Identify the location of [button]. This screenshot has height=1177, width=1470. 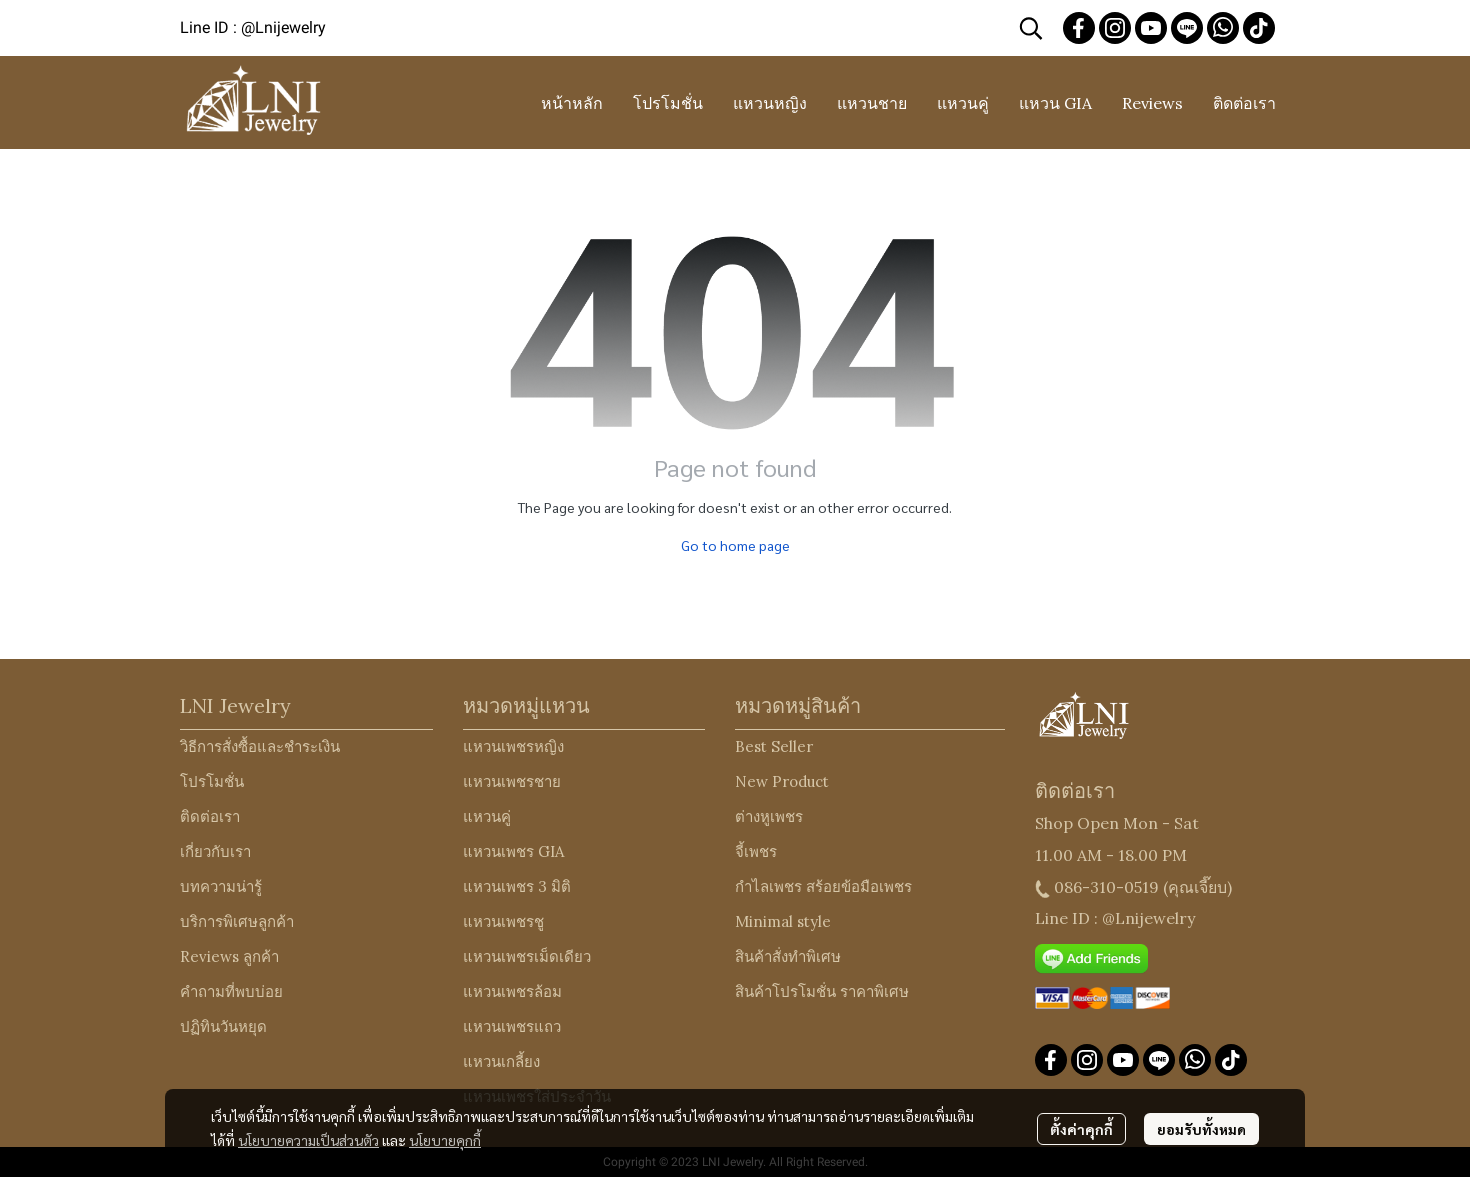
(1031, 28).